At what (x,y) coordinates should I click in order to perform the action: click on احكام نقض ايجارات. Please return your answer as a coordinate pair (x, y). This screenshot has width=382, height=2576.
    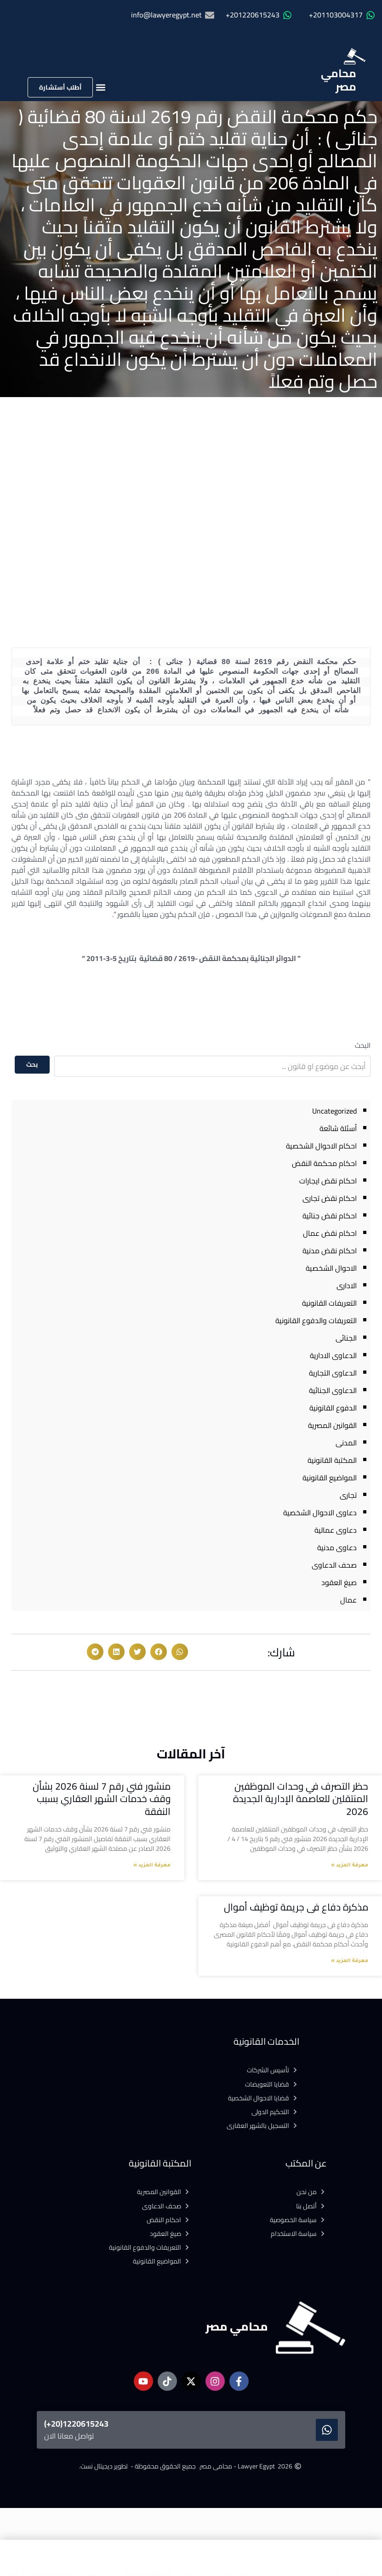
    Looking at the image, I should click on (328, 1181).